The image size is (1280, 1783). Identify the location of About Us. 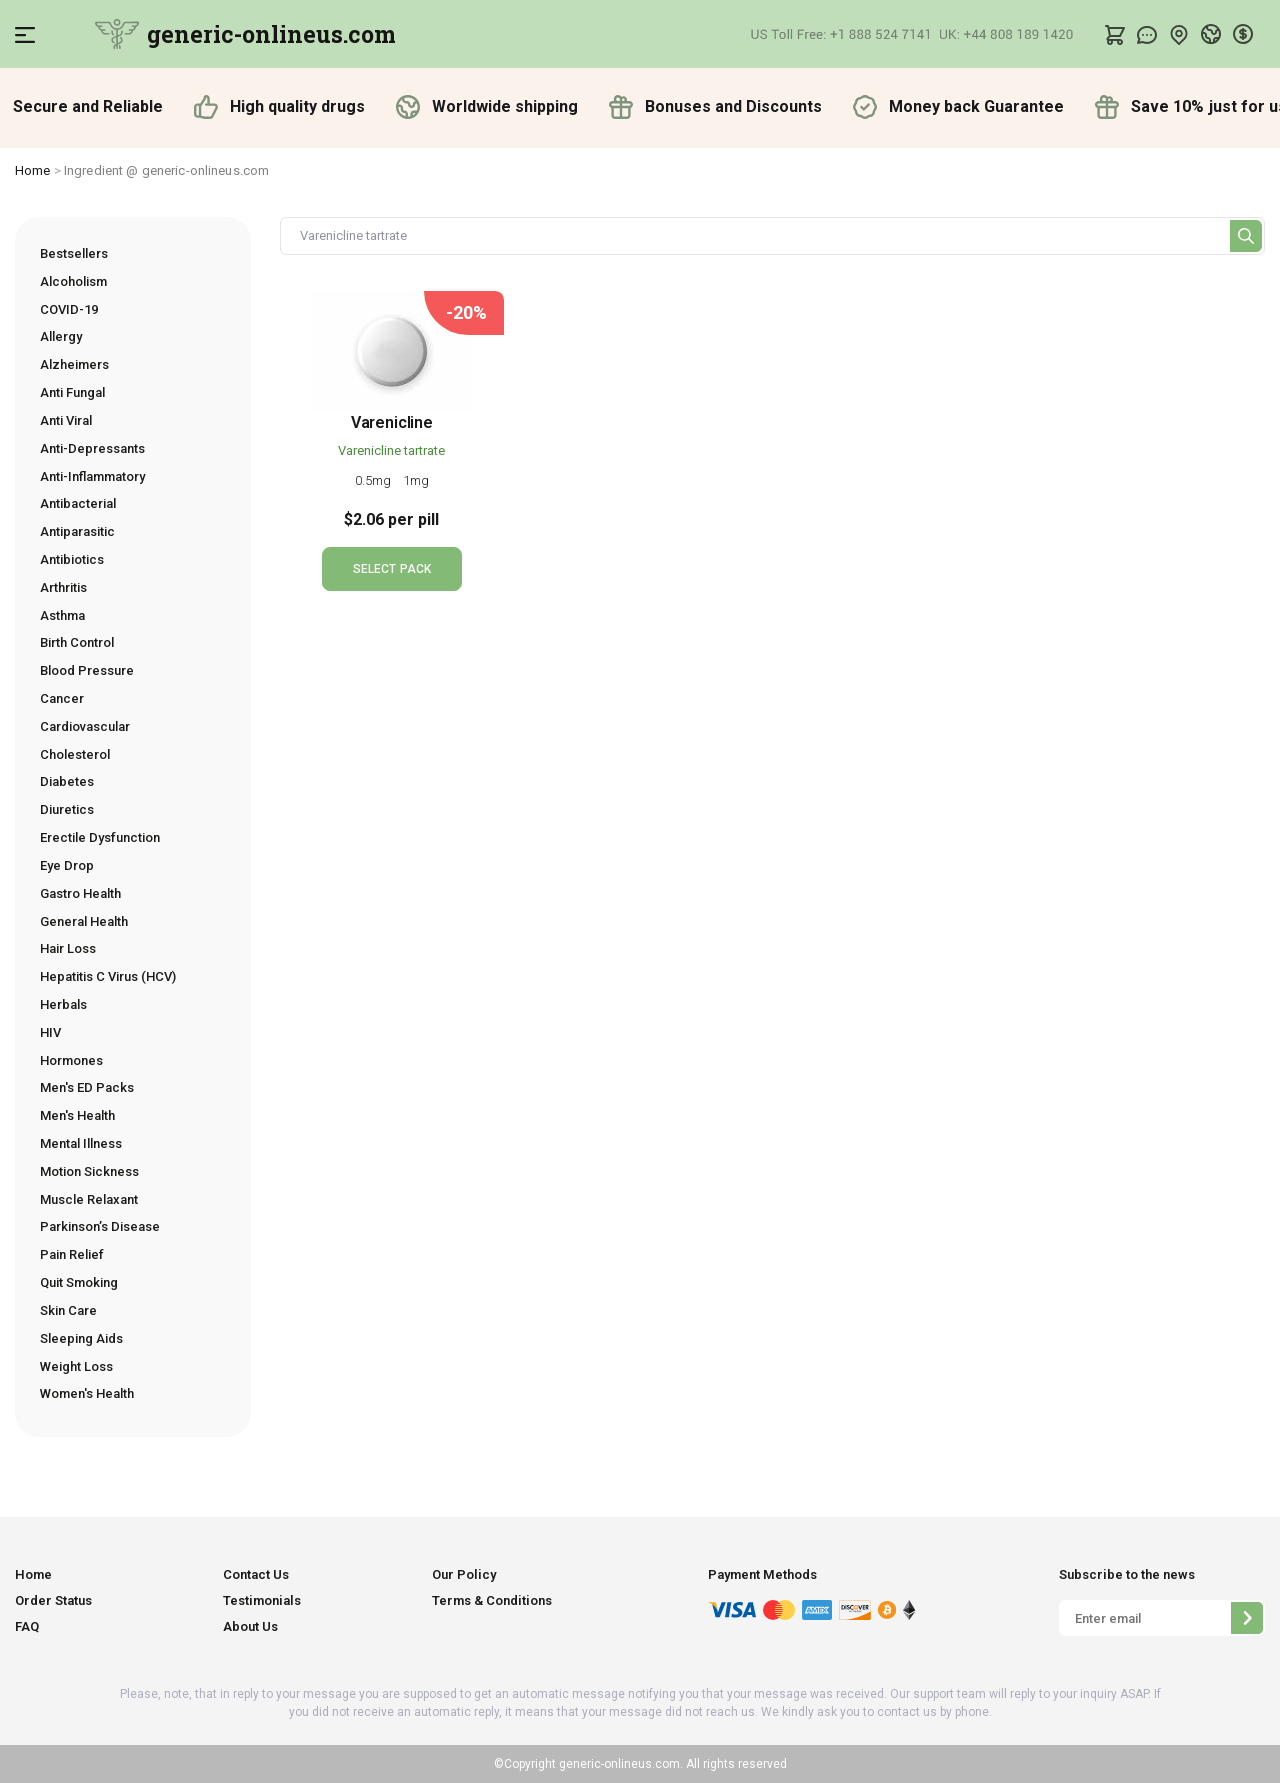
(250, 1626).